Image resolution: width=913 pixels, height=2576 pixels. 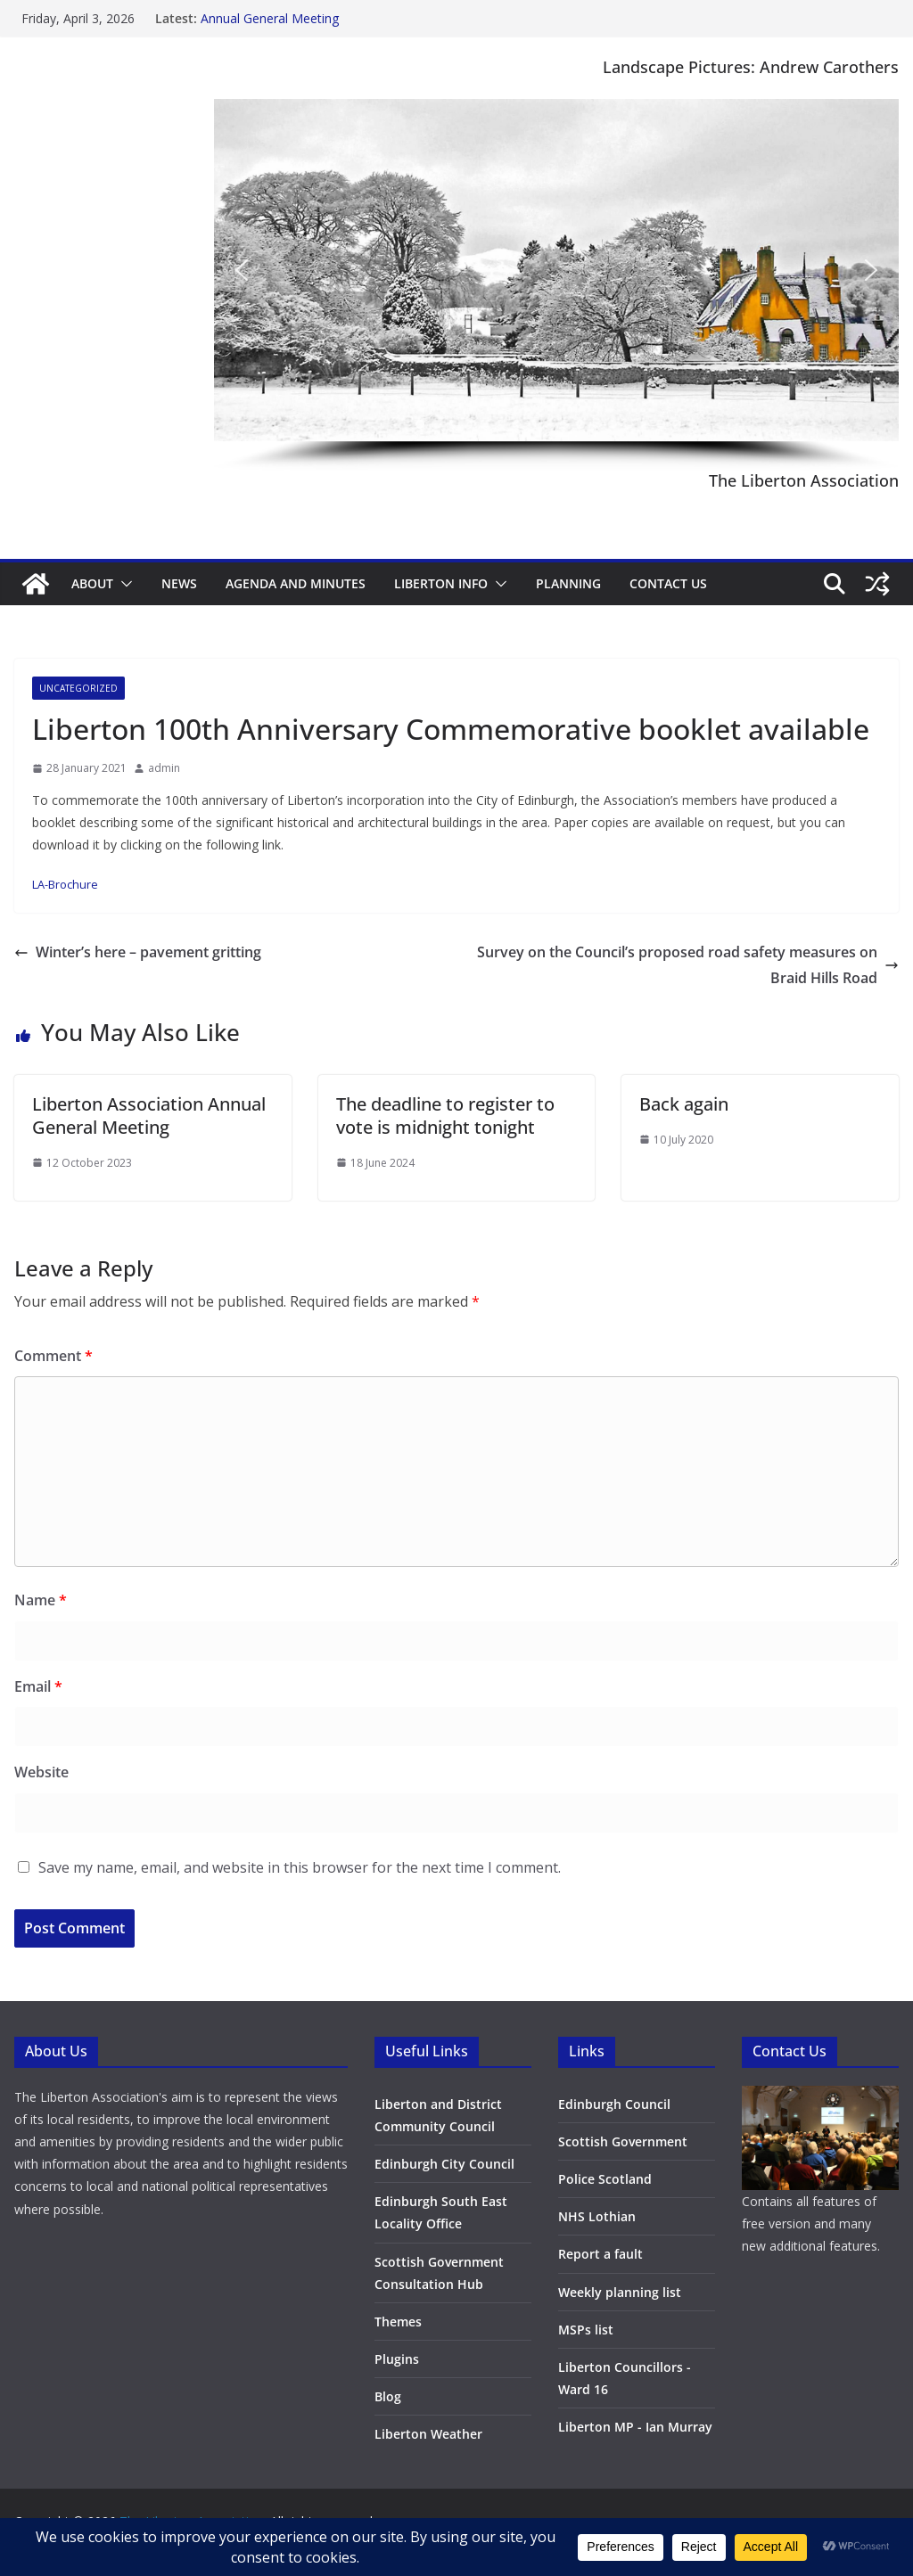 What do you see at coordinates (568, 583) in the screenshot?
I see `Planning` at bounding box center [568, 583].